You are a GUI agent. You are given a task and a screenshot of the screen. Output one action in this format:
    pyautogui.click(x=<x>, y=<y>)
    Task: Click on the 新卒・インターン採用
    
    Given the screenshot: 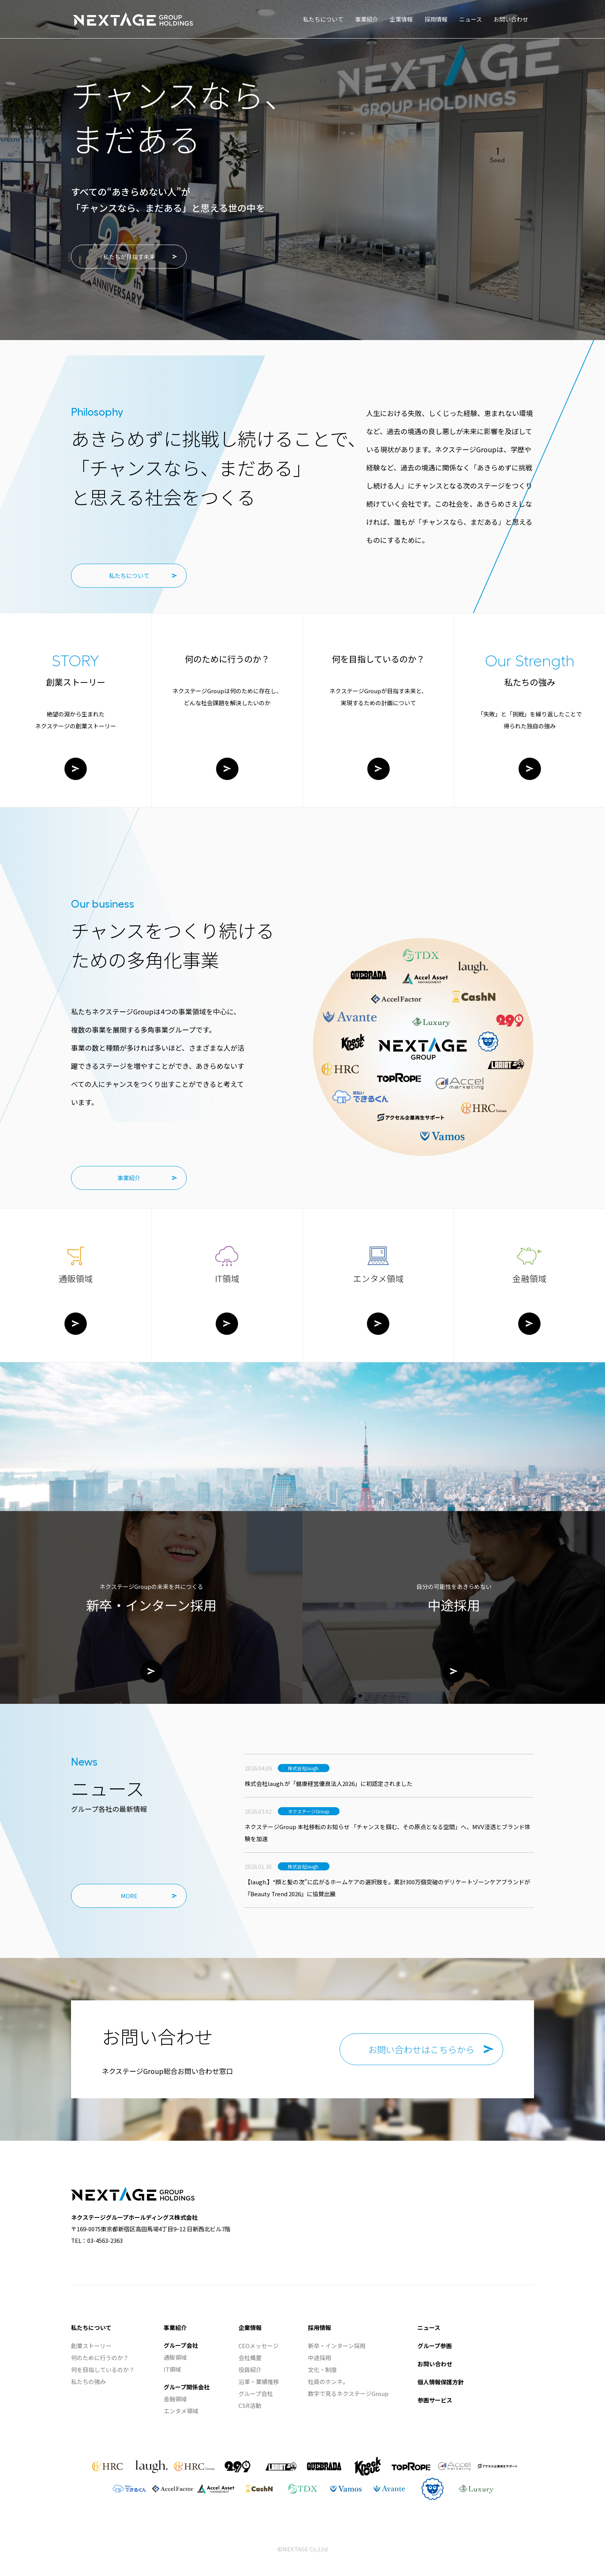 What is the action you would take?
    pyautogui.click(x=336, y=2346)
    